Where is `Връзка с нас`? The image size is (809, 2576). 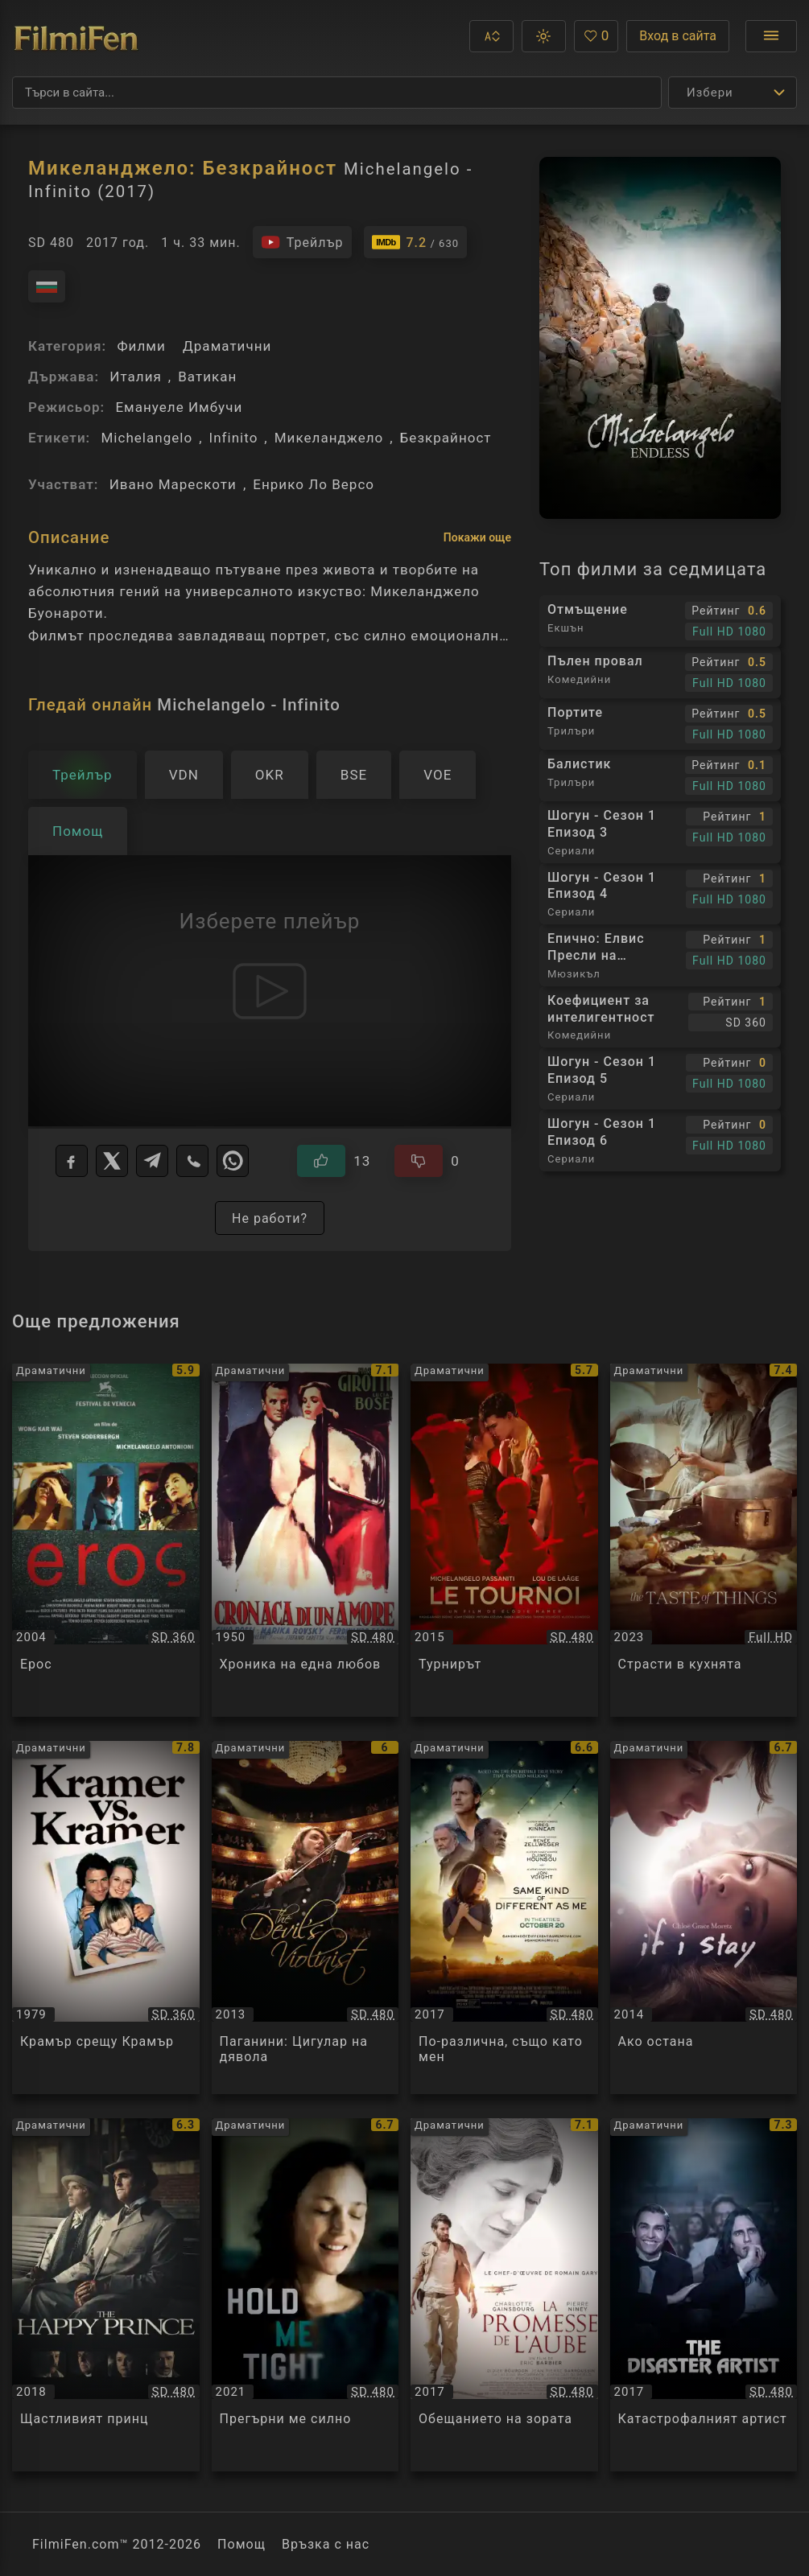 Връзка с нас is located at coordinates (325, 2544).